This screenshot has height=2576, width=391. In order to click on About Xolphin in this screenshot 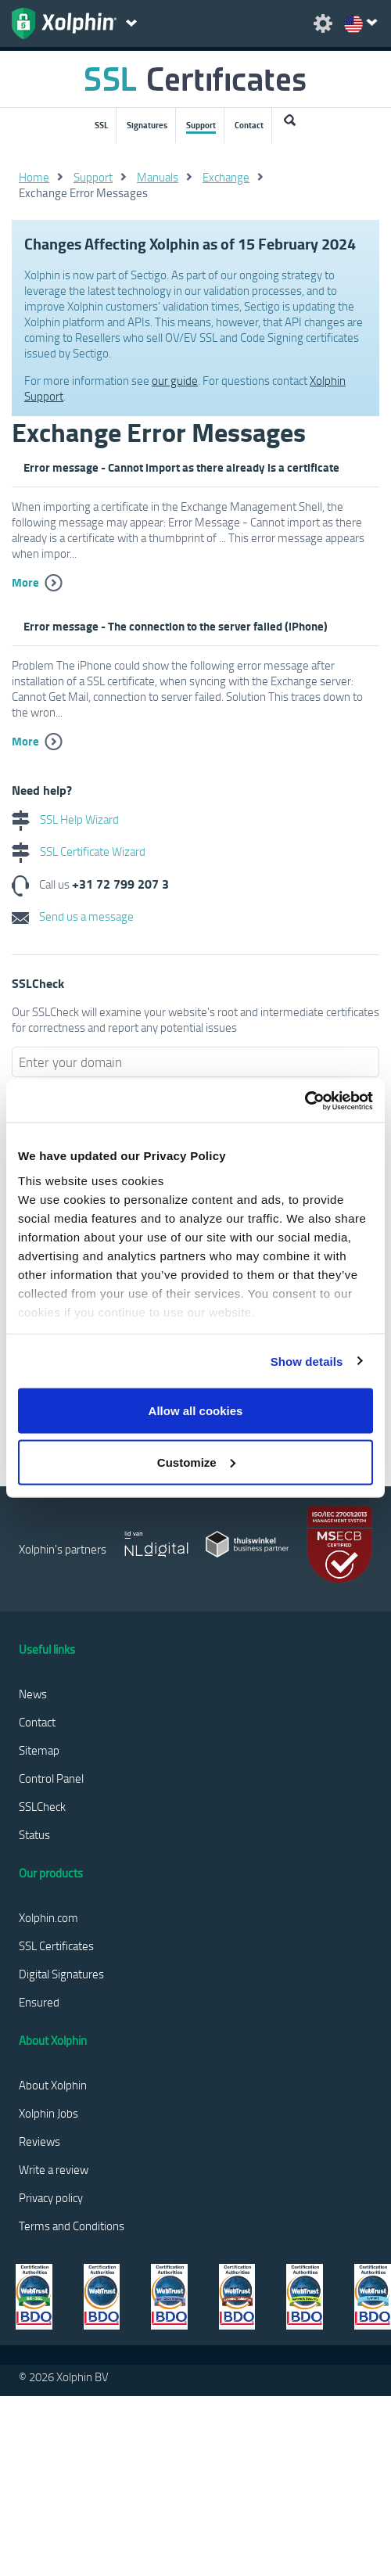, I will do `click(53, 2085)`.